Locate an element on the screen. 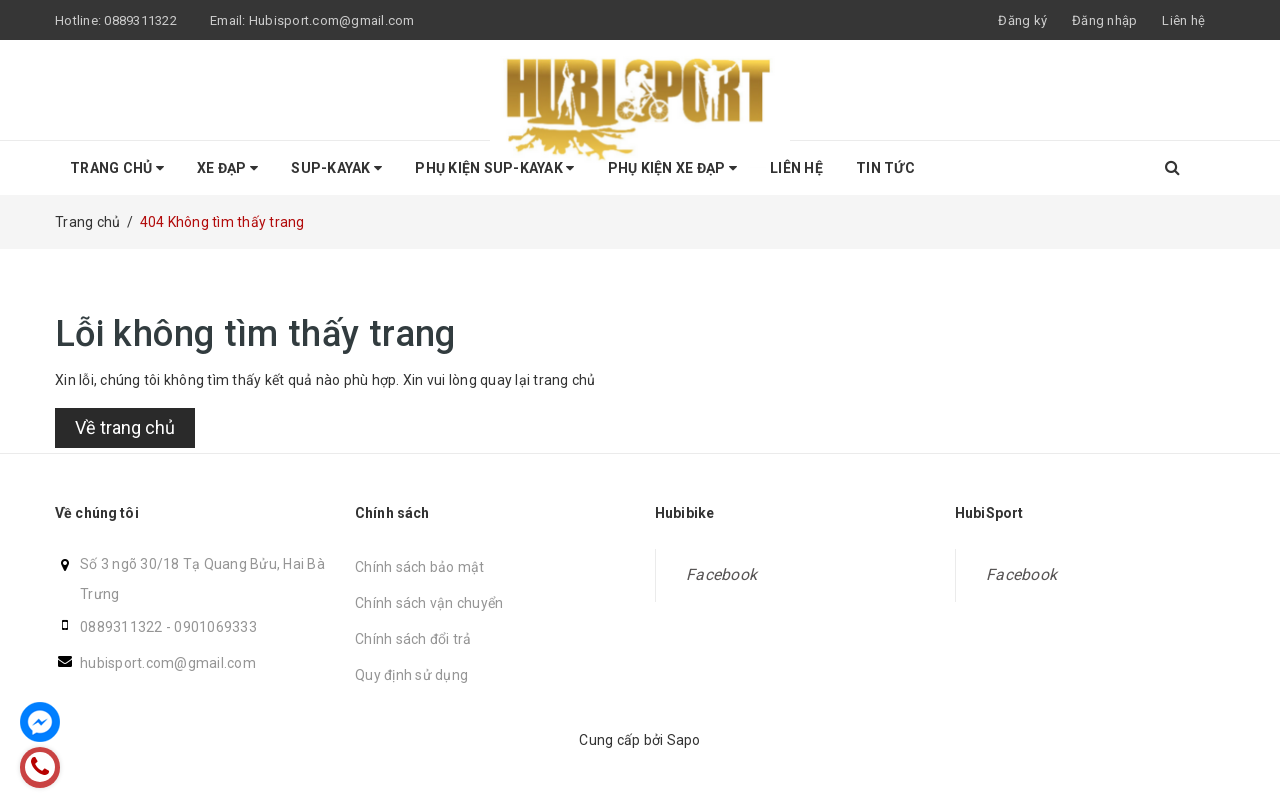 The height and width of the screenshot is (808, 1280). 0901069333 is located at coordinates (215, 627).